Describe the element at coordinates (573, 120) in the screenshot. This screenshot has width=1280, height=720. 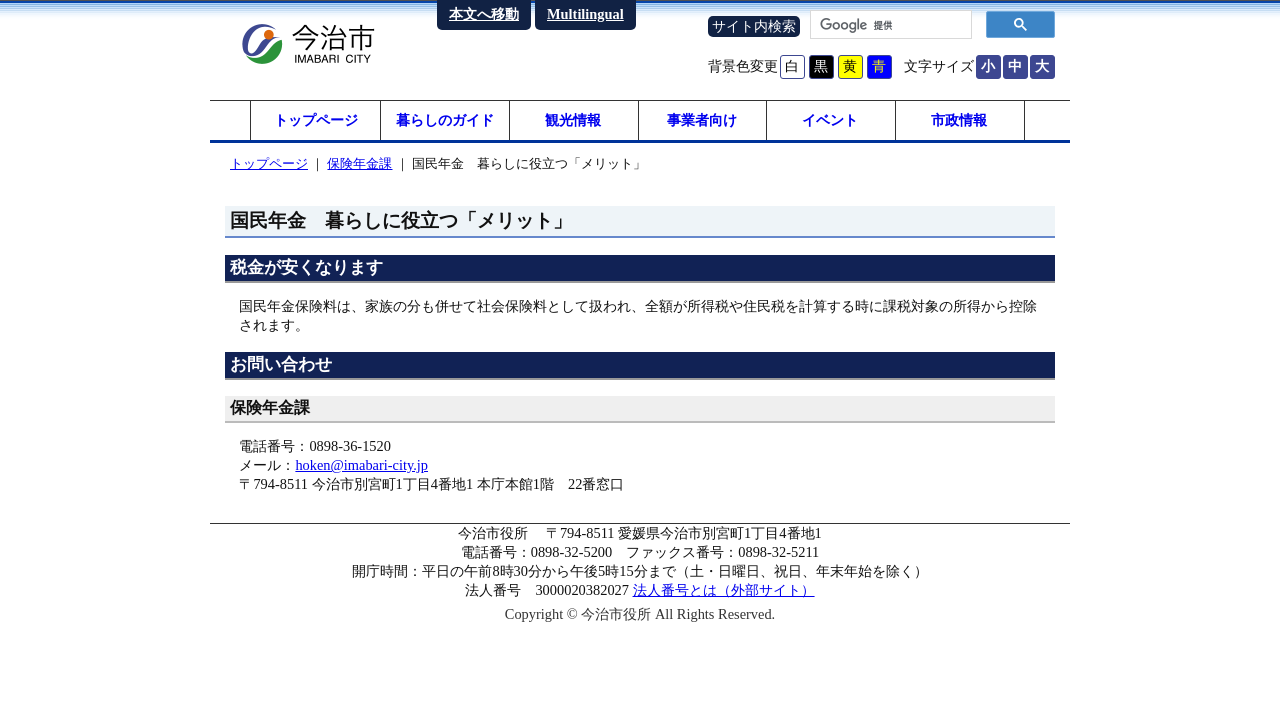
I see `観光情報` at that location.